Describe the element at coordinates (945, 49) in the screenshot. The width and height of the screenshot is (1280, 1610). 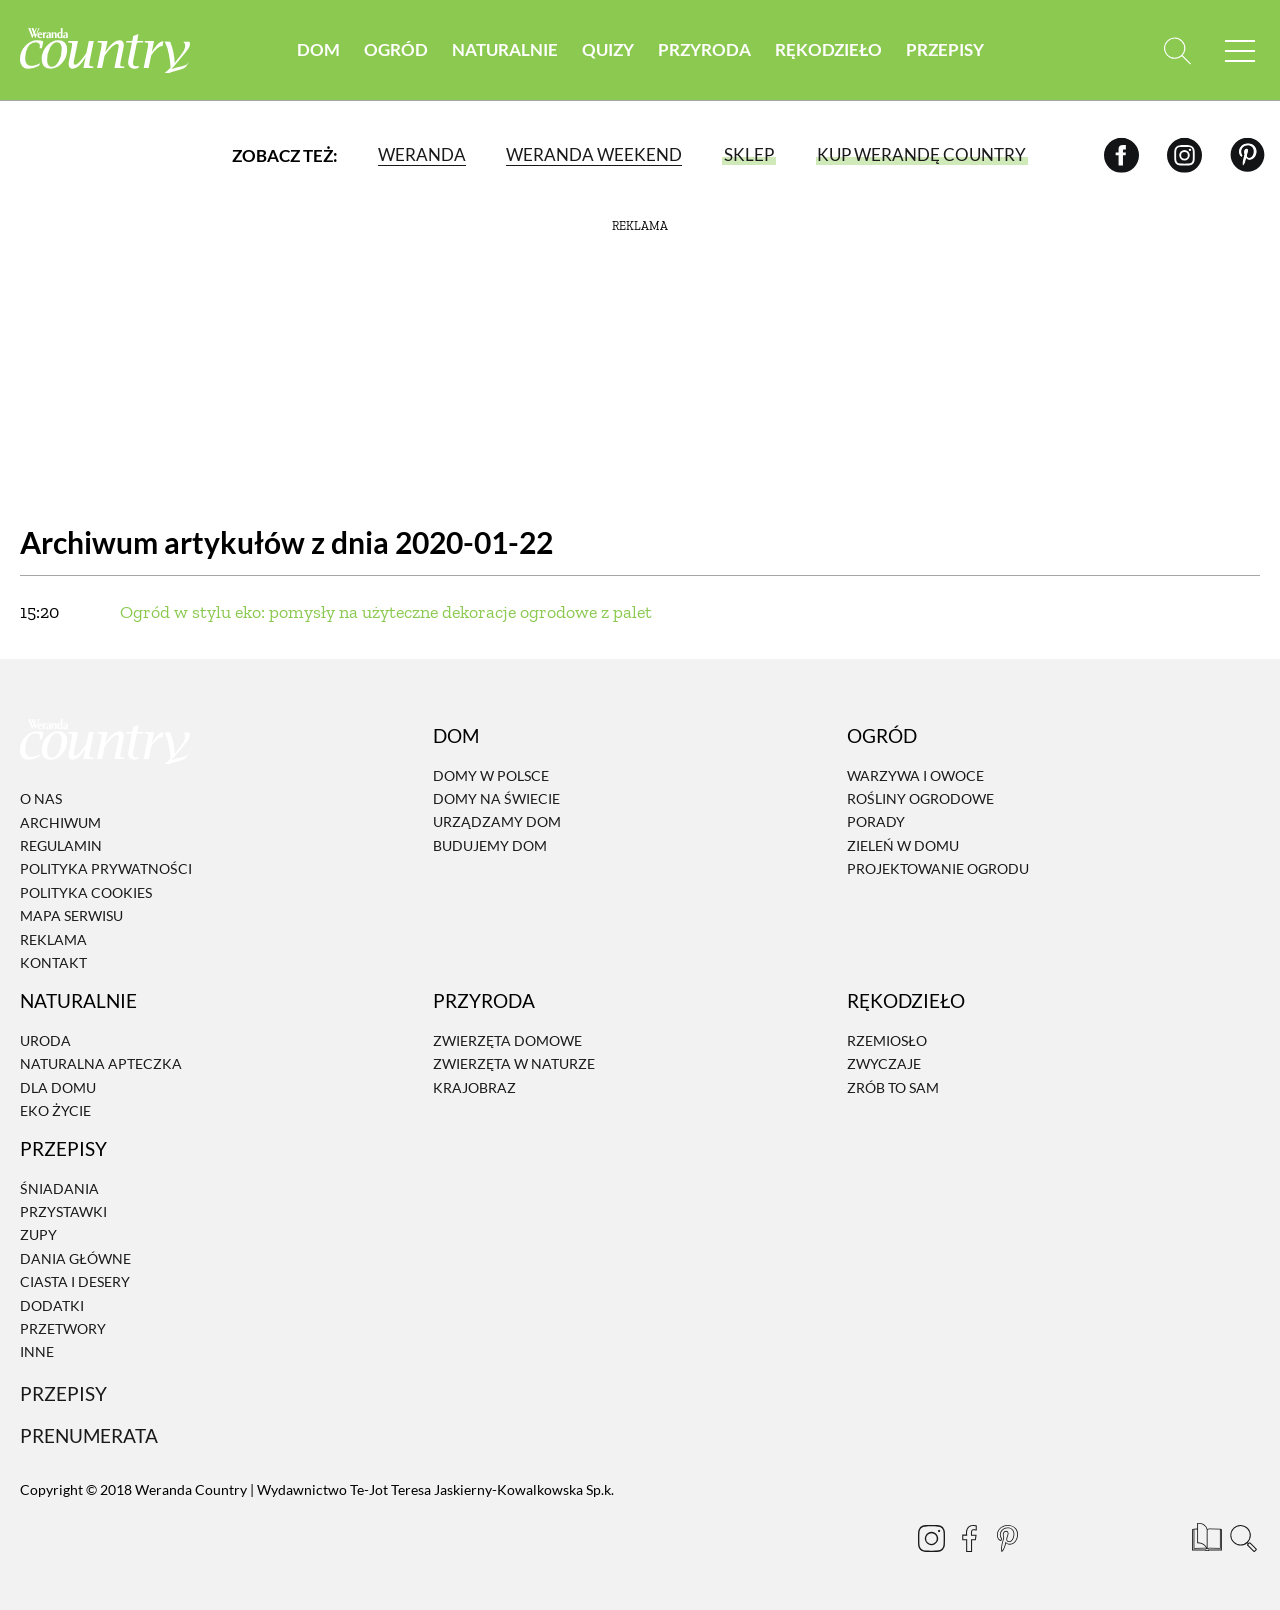
I see `Przepisy` at that location.